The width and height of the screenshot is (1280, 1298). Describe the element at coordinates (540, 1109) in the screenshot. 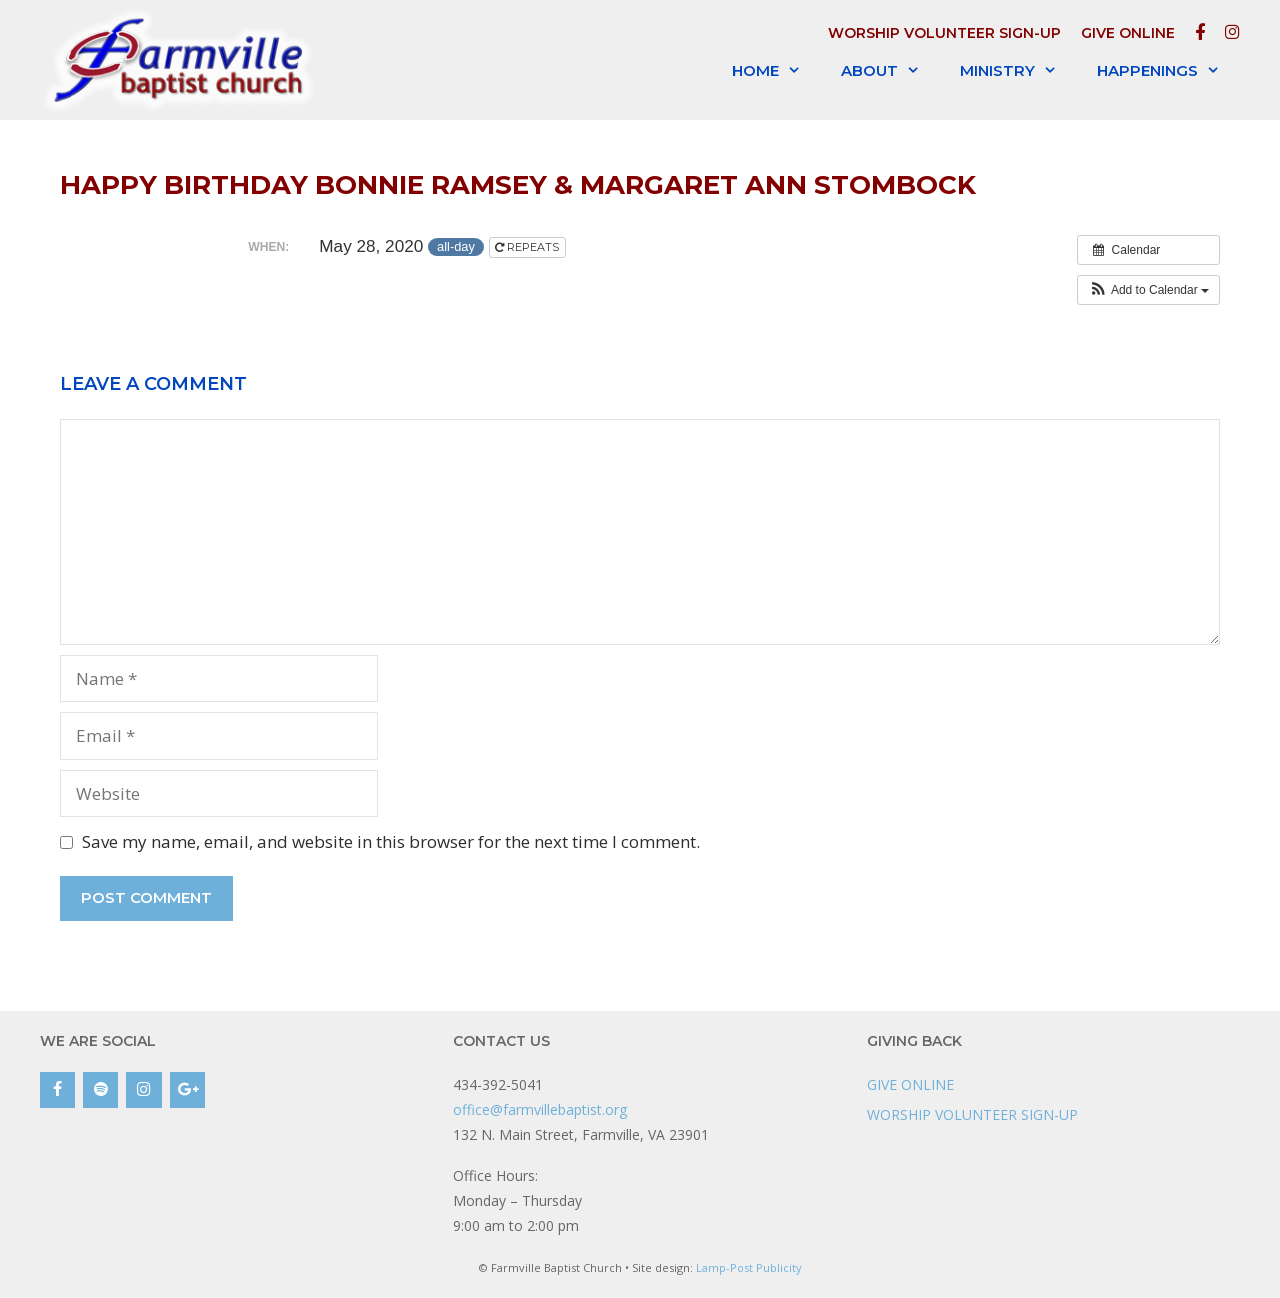

I see `office@farmvillebaptist.org` at that location.